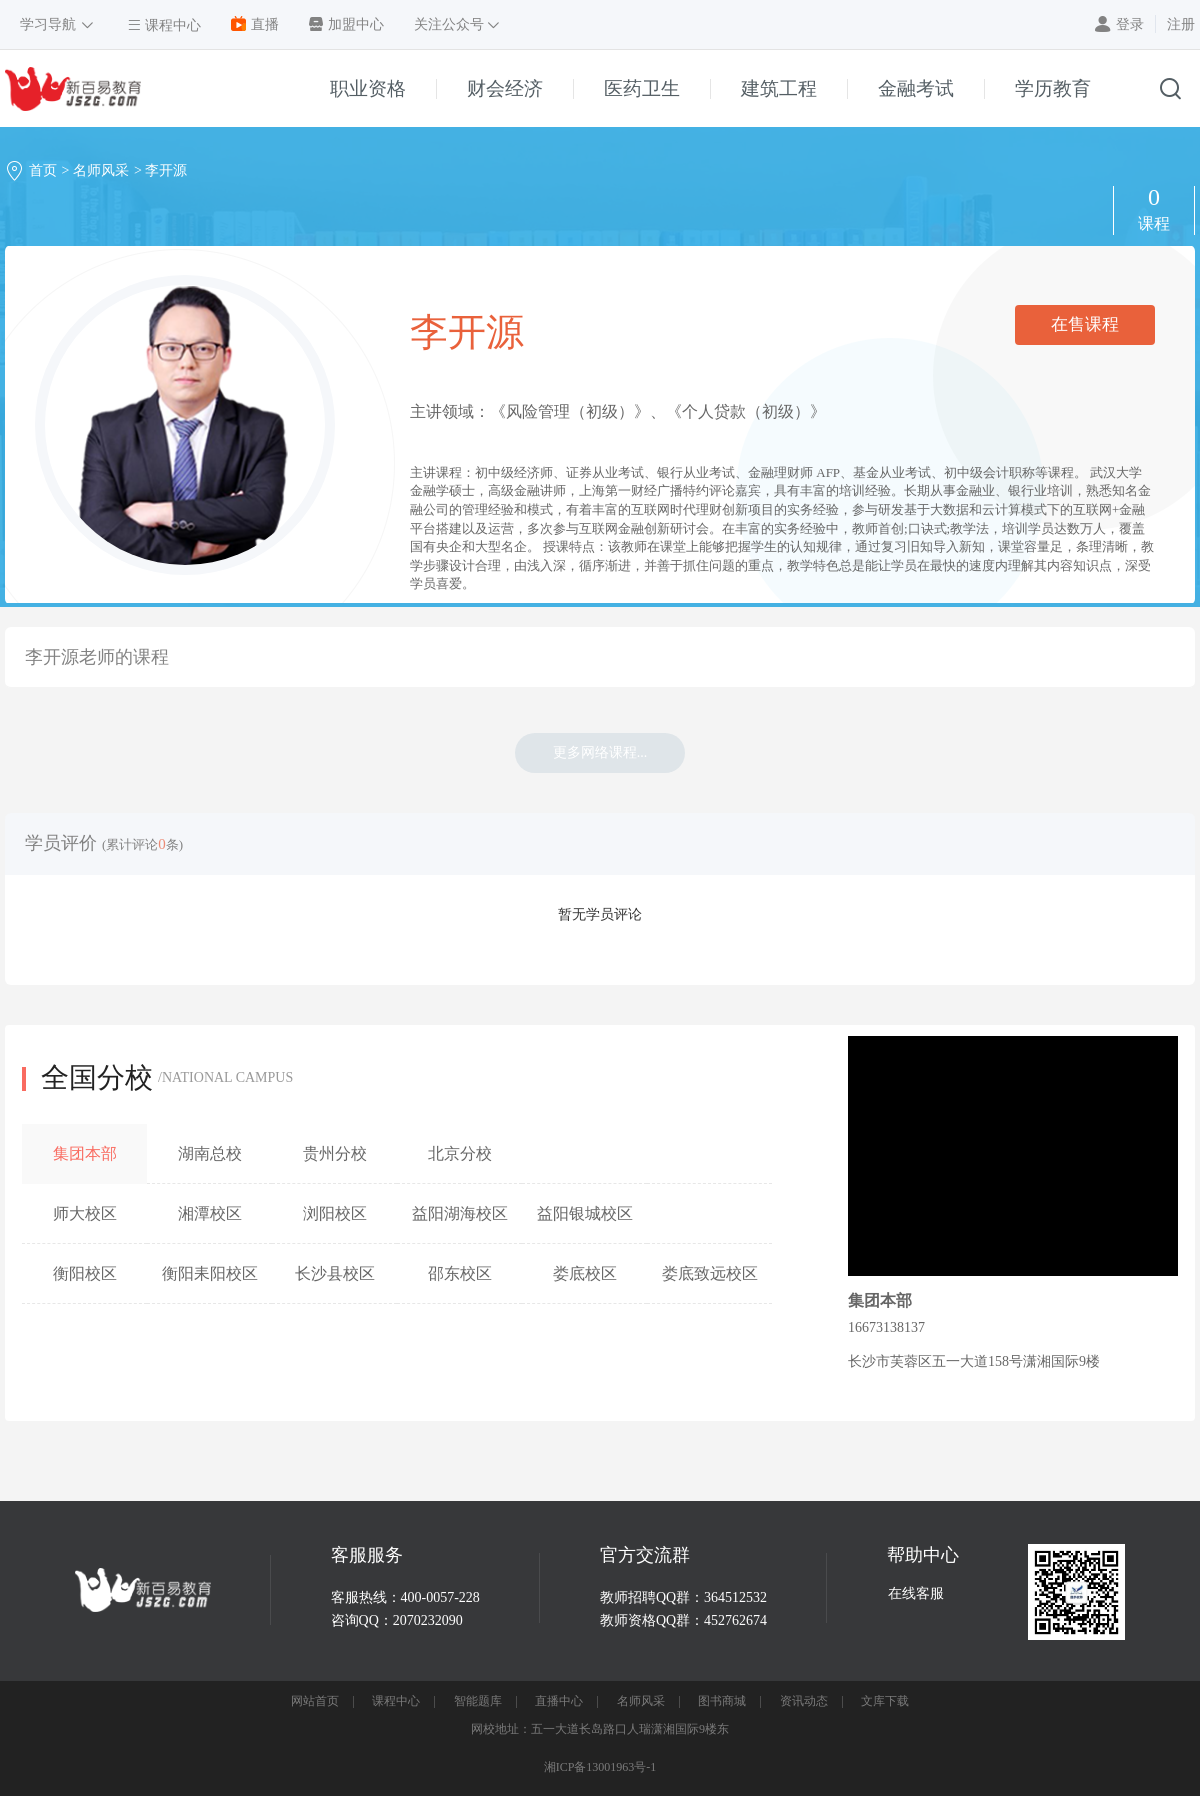 Image resolution: width=1200 pixels, height=1796 pixels. I want to click on 课程中心, so click(396, 1701).